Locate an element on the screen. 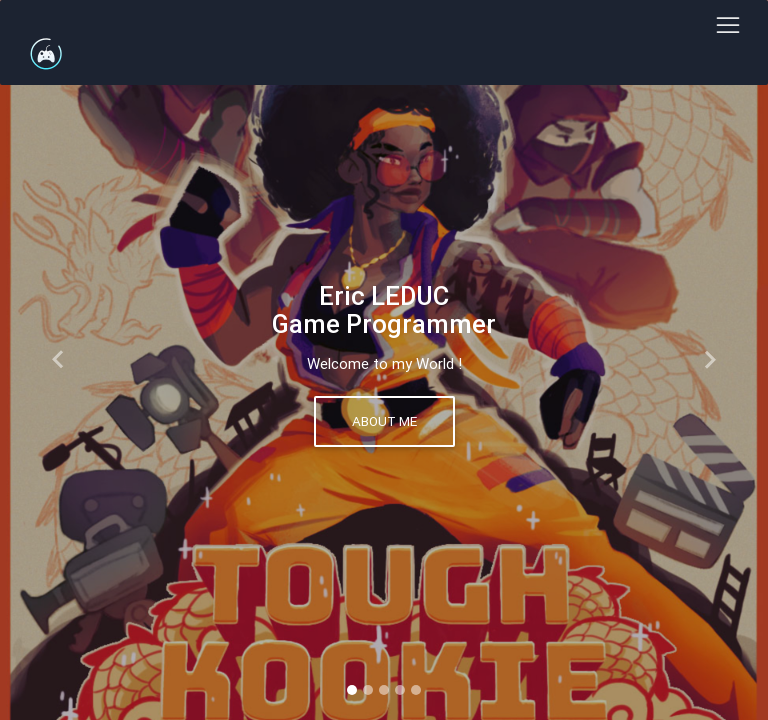 The height and width of the screenshot is (720, 768). [Toggle navigation] is located at coordinates (727, 26).